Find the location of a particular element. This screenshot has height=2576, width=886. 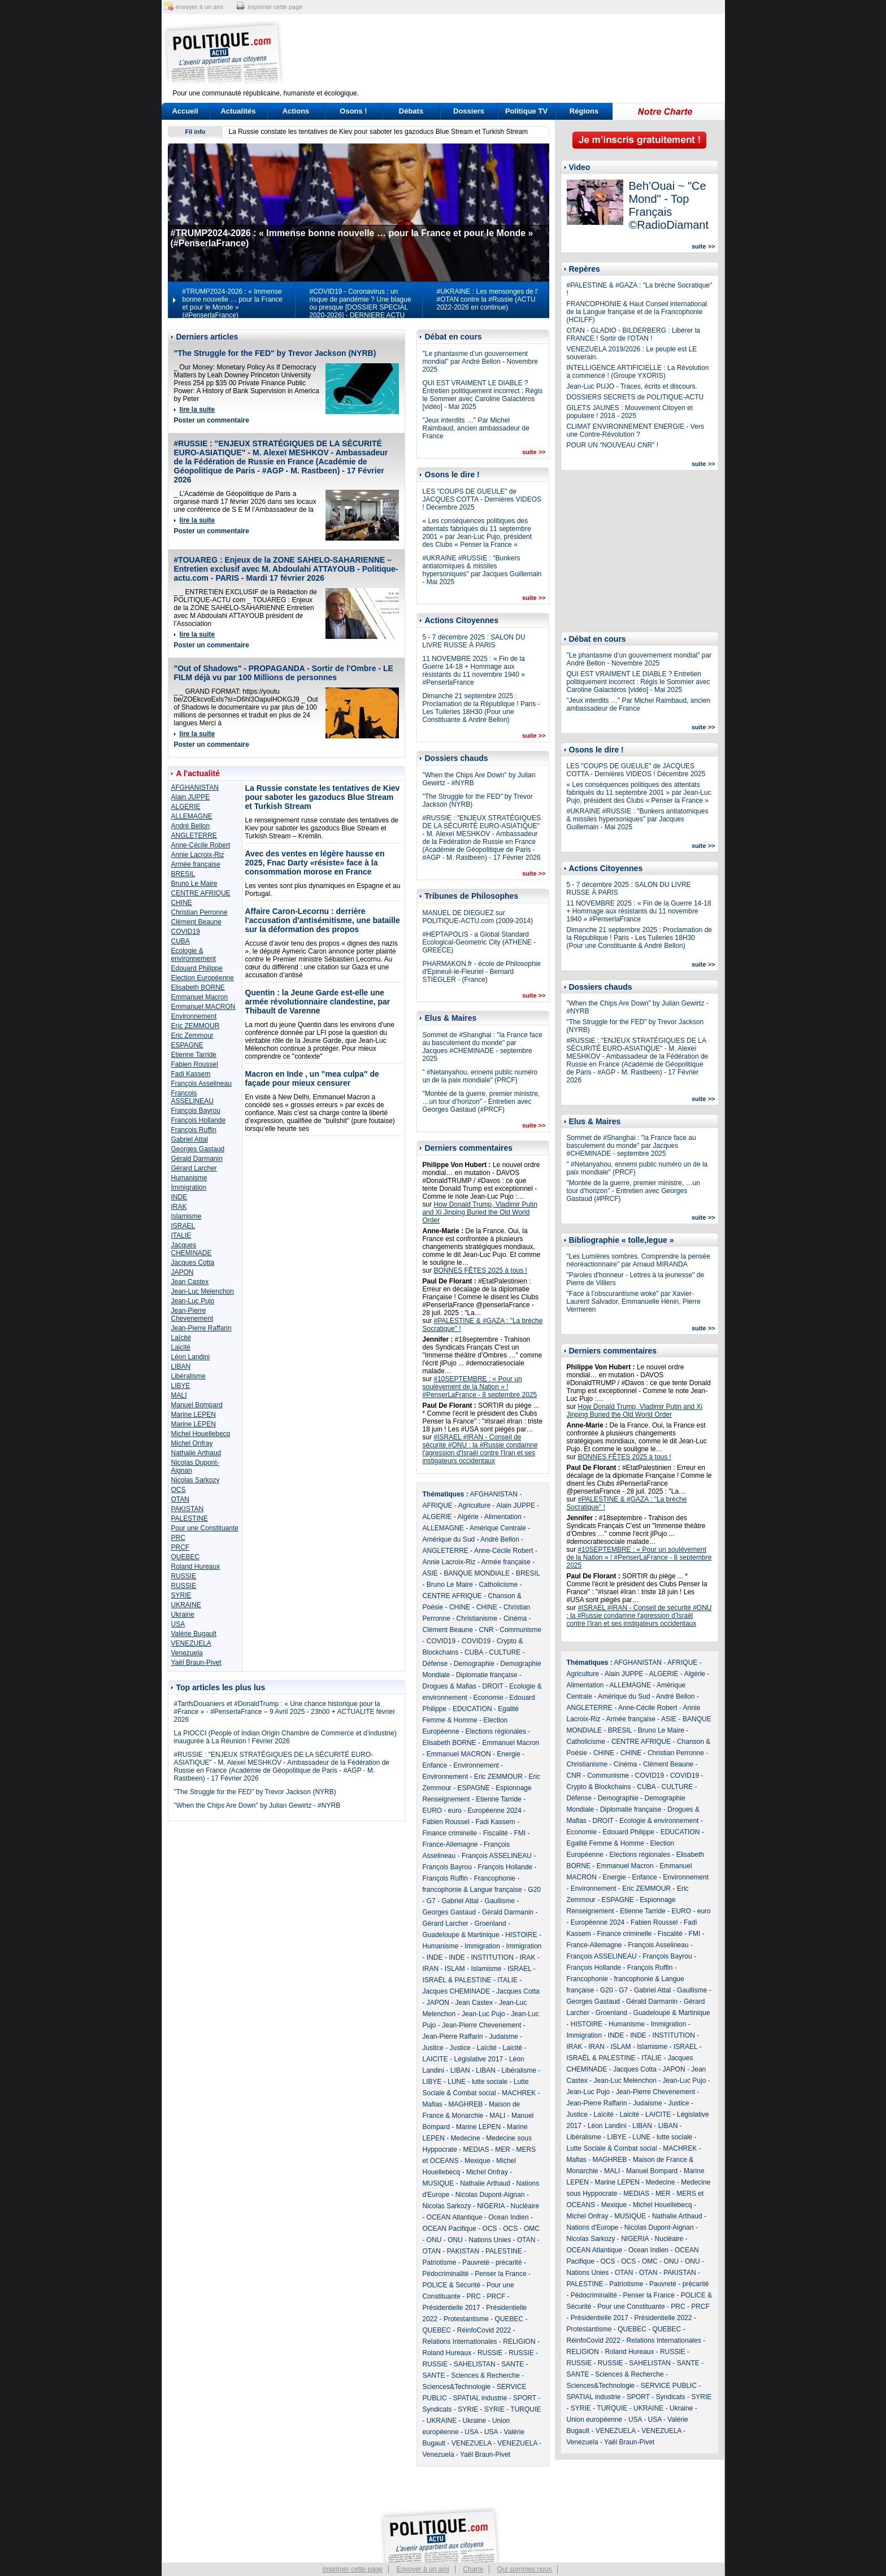

Ocean Indien is located at coordinates (508, 2217).